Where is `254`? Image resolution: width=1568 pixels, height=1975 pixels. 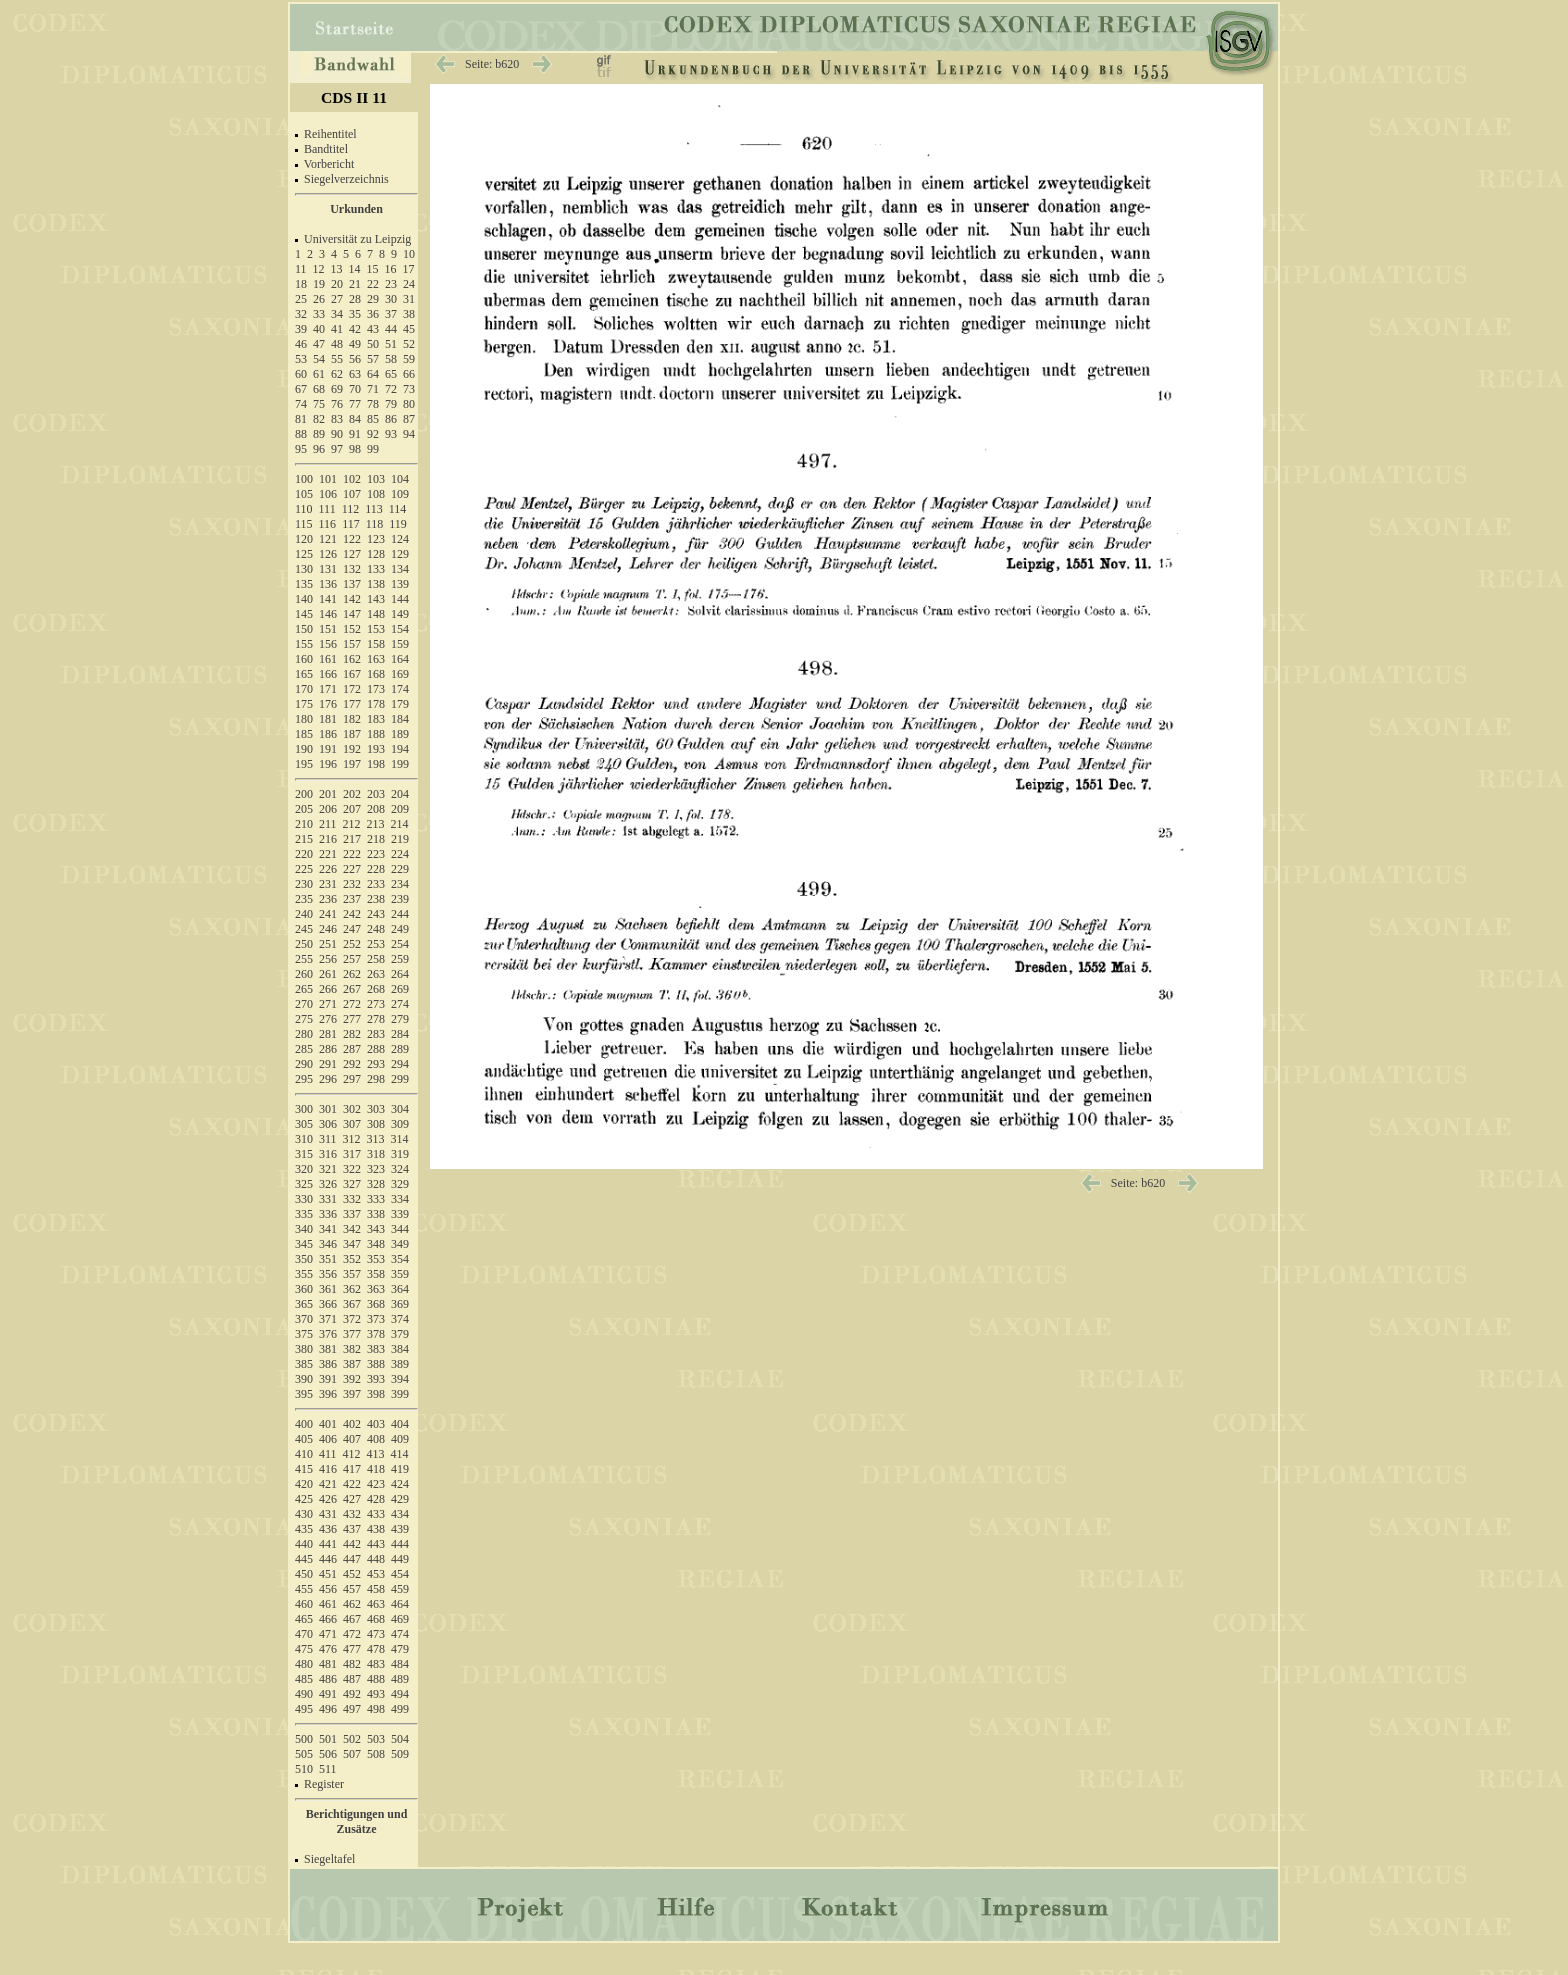 254 is located at coordinates (400, 944).